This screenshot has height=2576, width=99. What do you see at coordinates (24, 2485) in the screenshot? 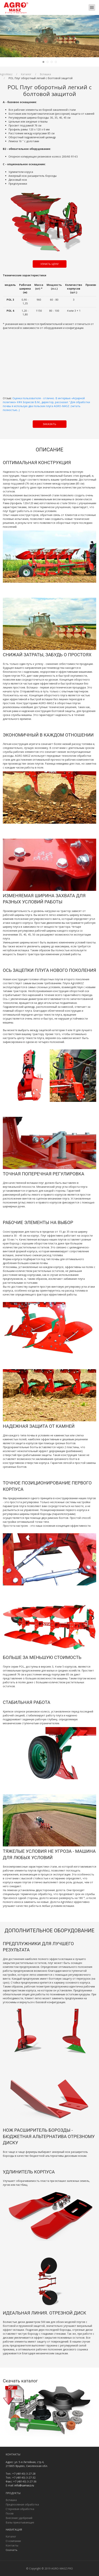
I see `info@samasz.ru` at bounding box center [24, 2485].